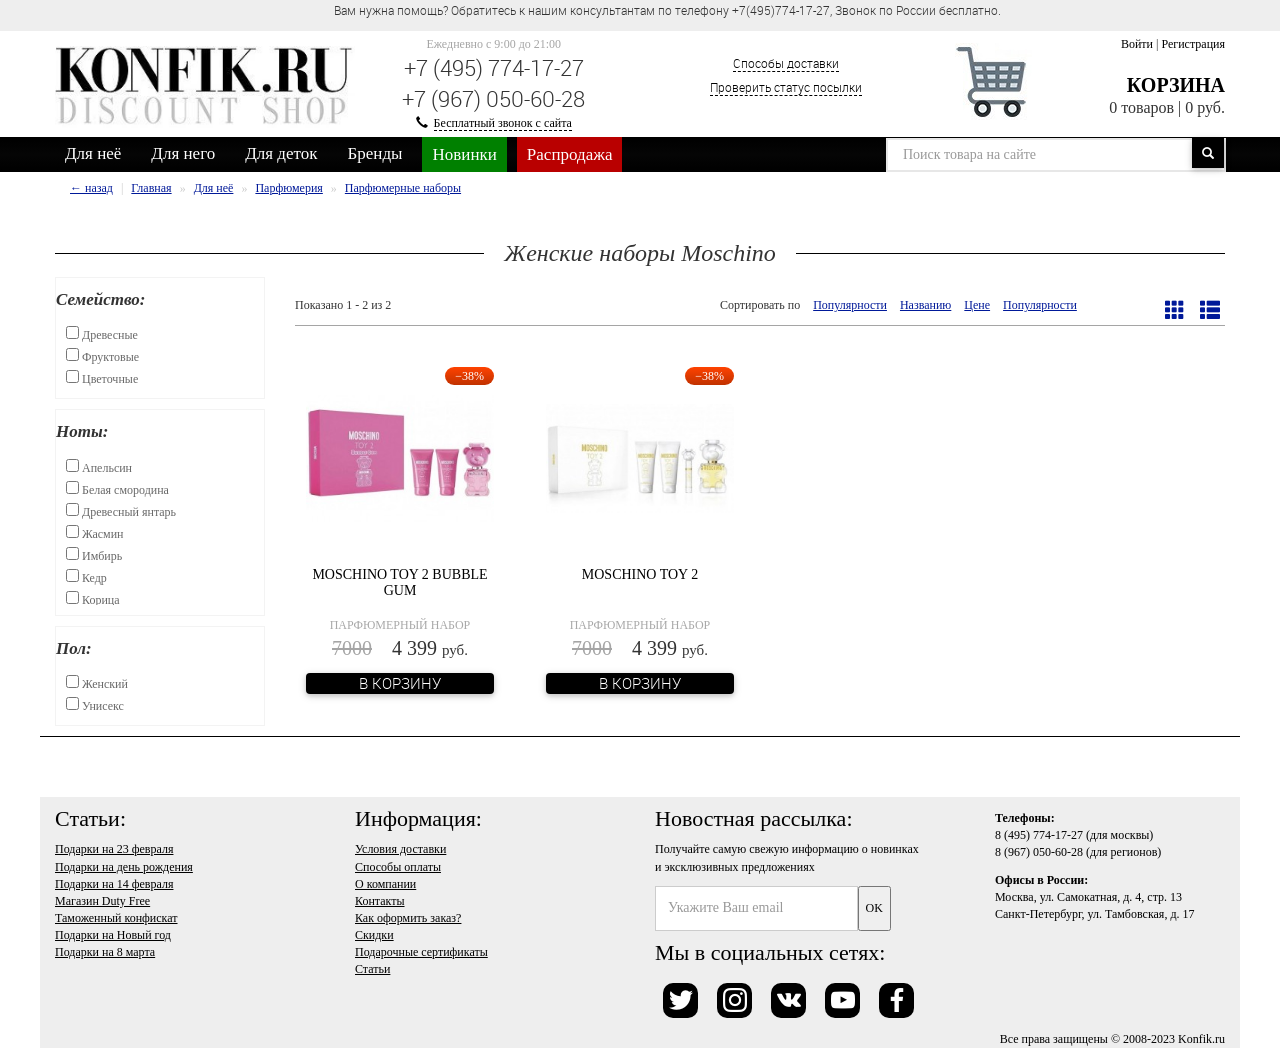  What do you see at coordinates (1176, 85) in the screenshot?
I see `Корзина` at bounding box center [1176, 85].